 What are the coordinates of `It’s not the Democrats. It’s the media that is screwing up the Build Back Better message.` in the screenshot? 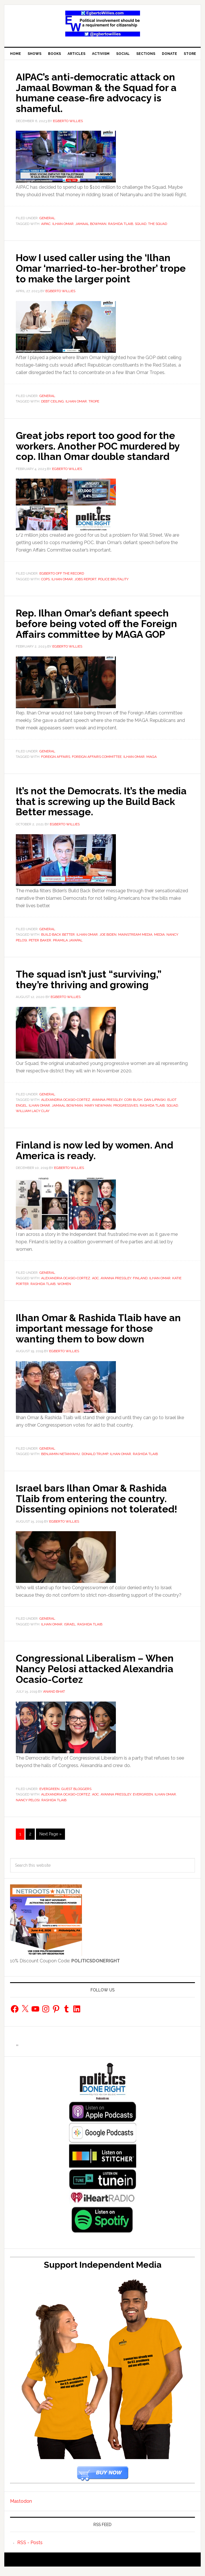 It's located at (89, 808).